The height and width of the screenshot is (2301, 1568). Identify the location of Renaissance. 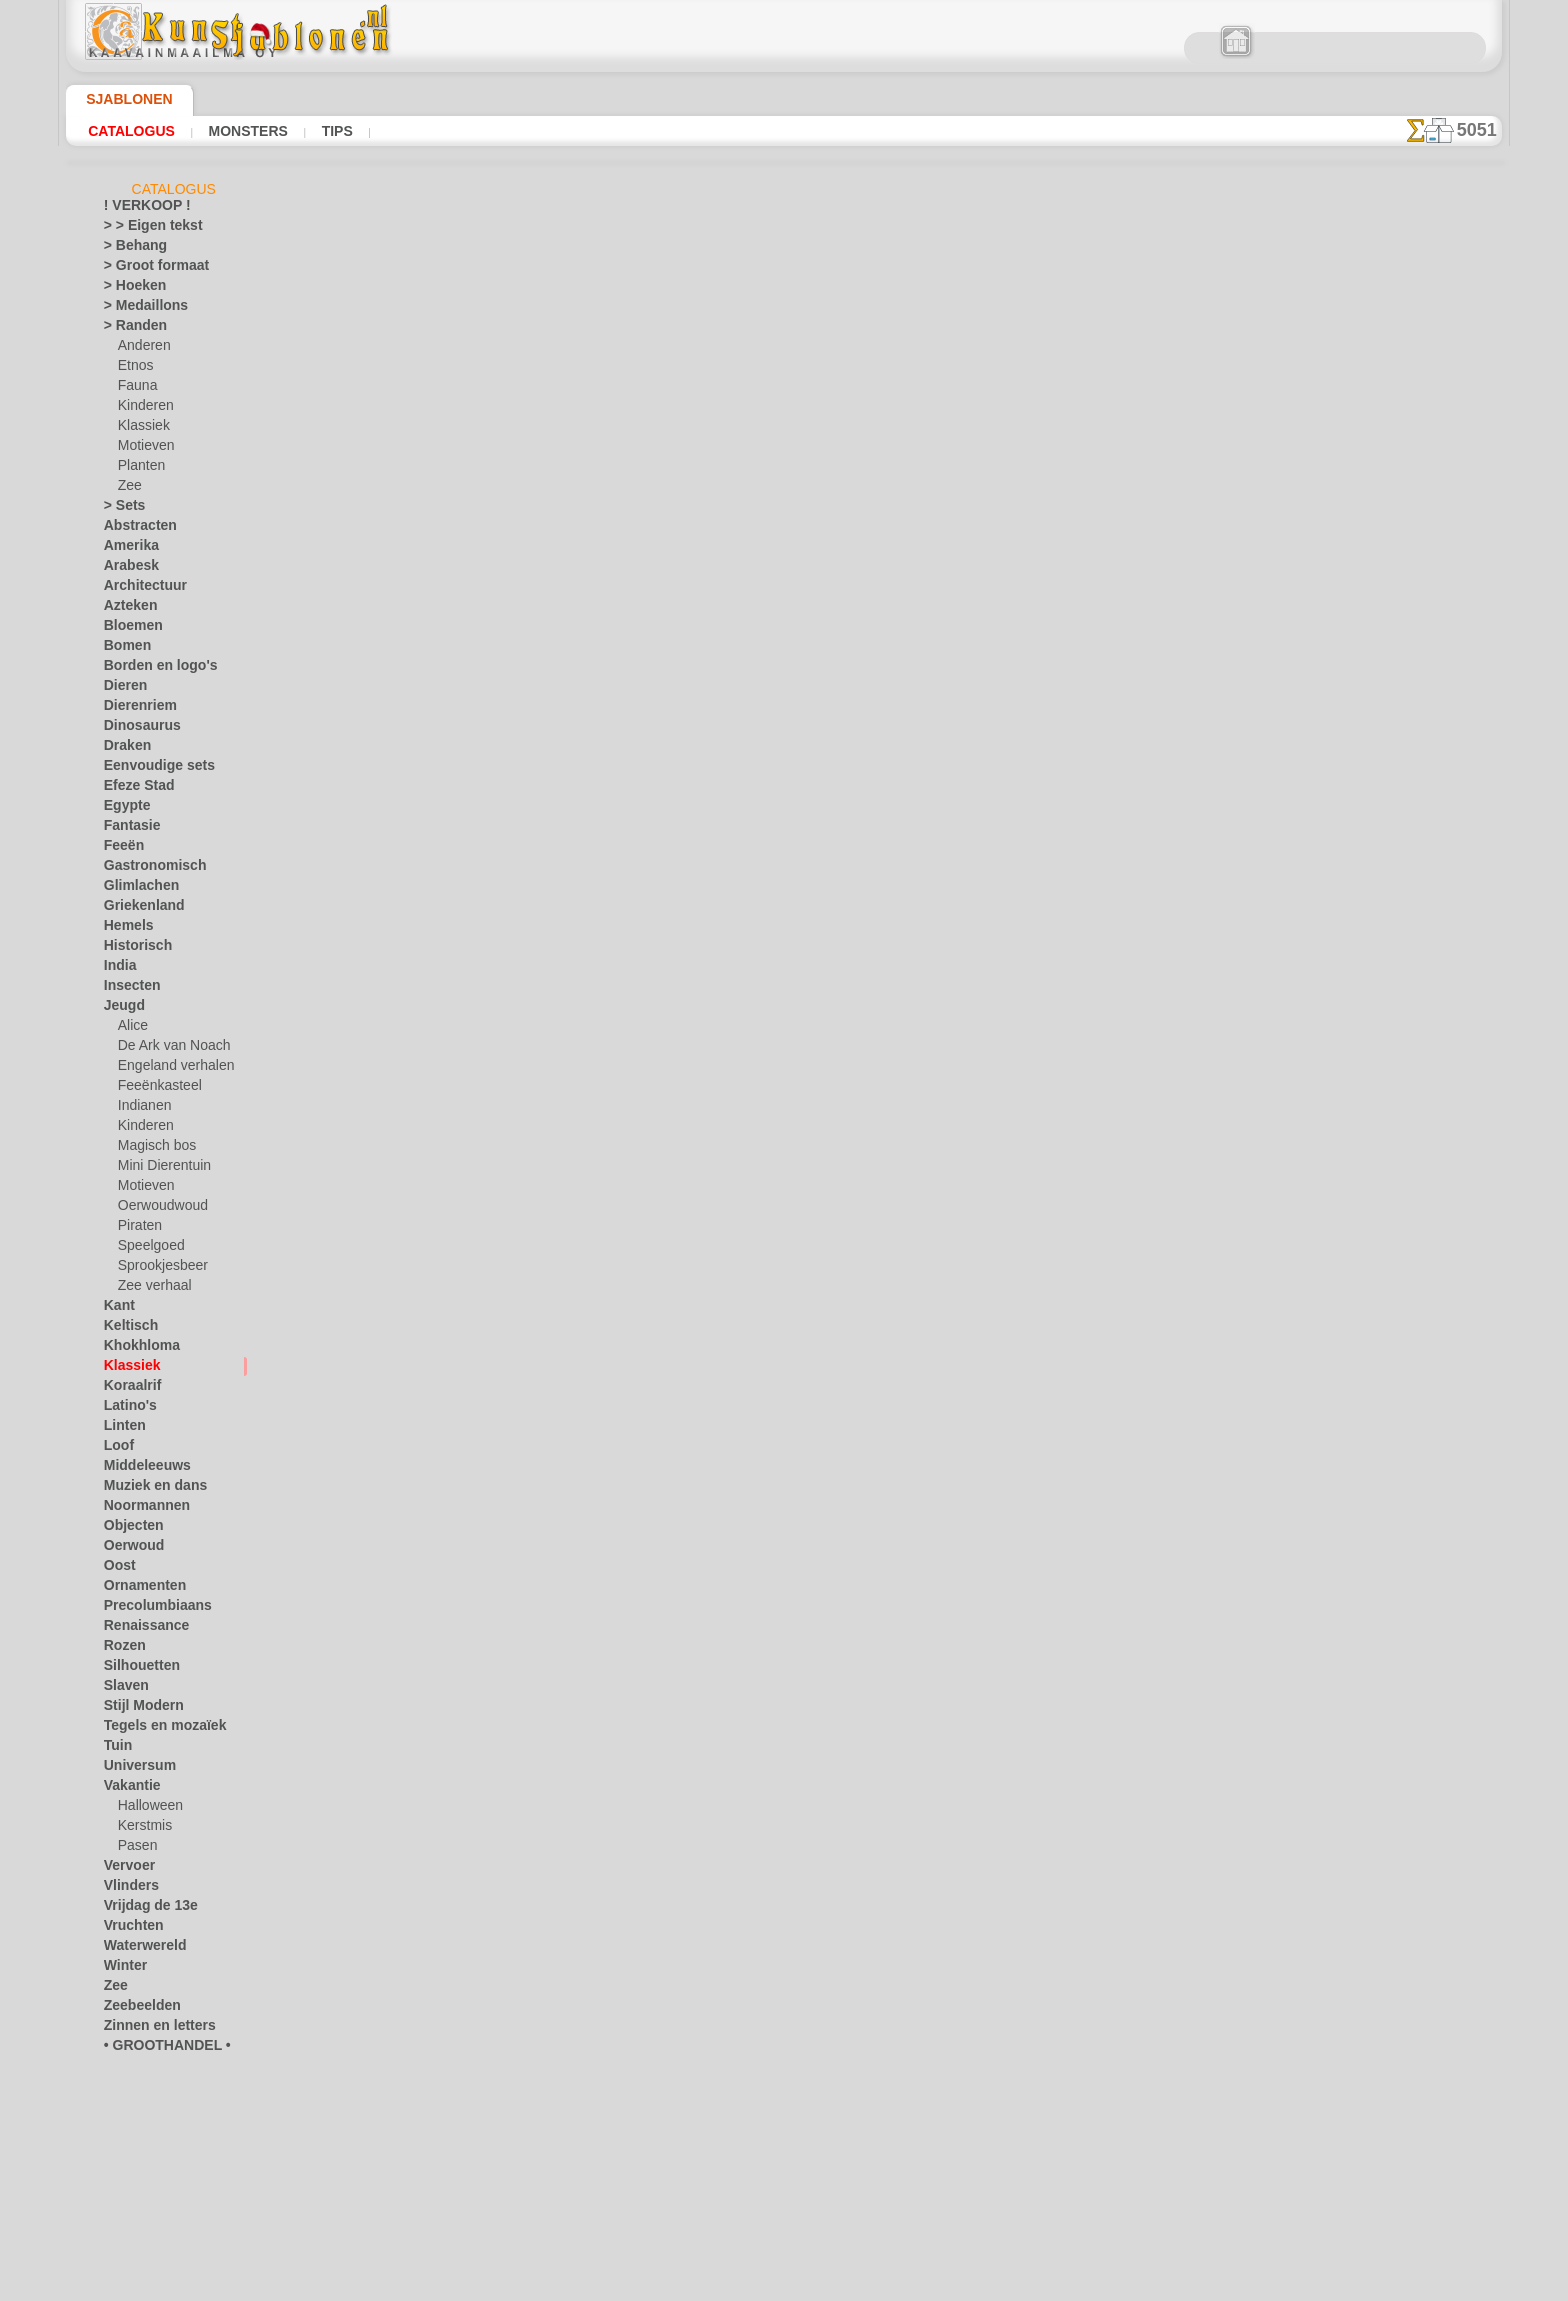
(138, 1629).